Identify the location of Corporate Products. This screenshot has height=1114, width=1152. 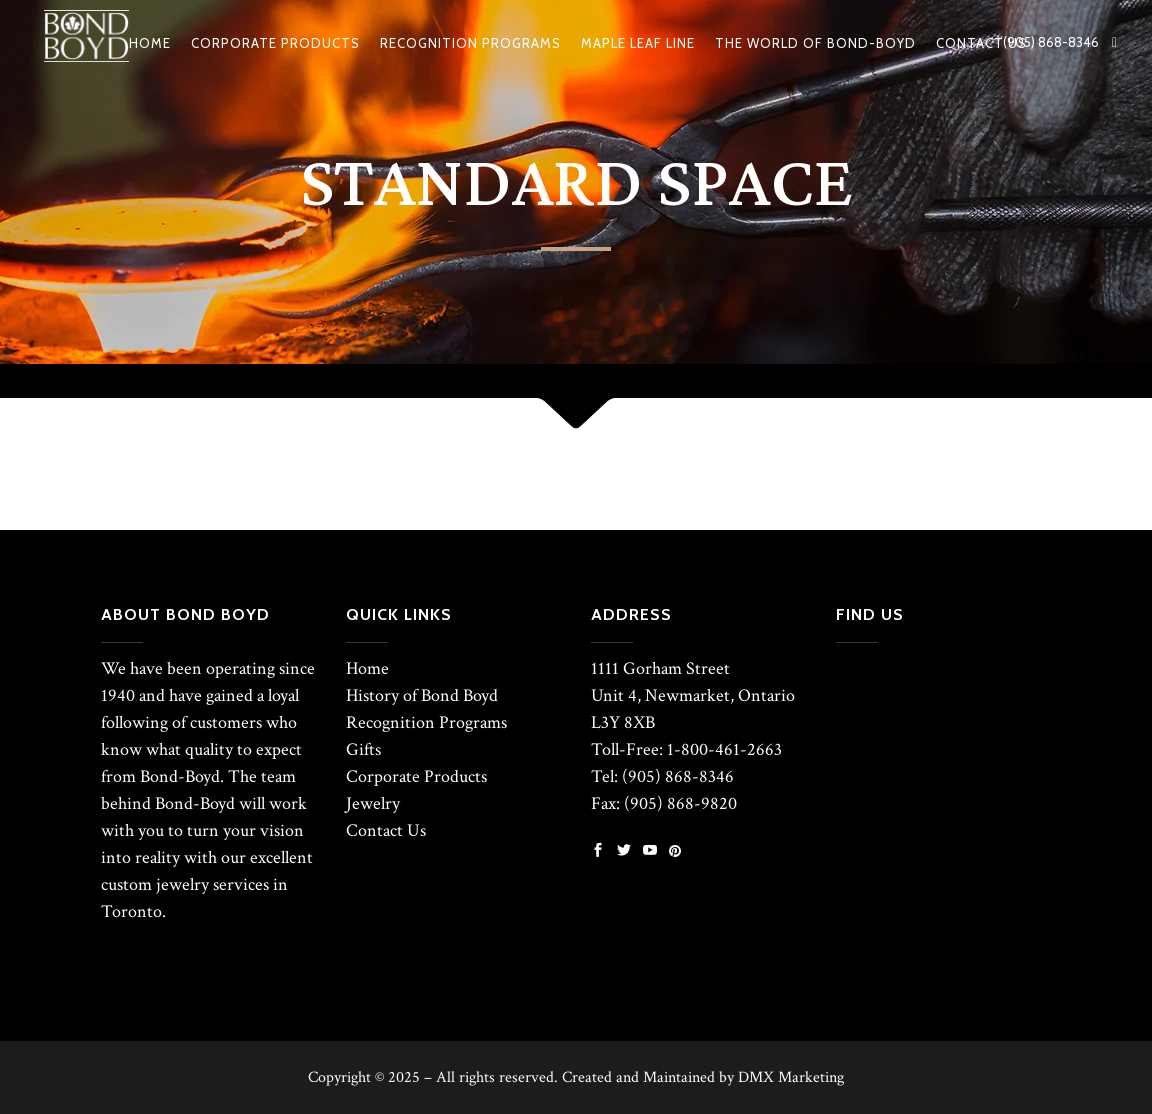
(416, 776).